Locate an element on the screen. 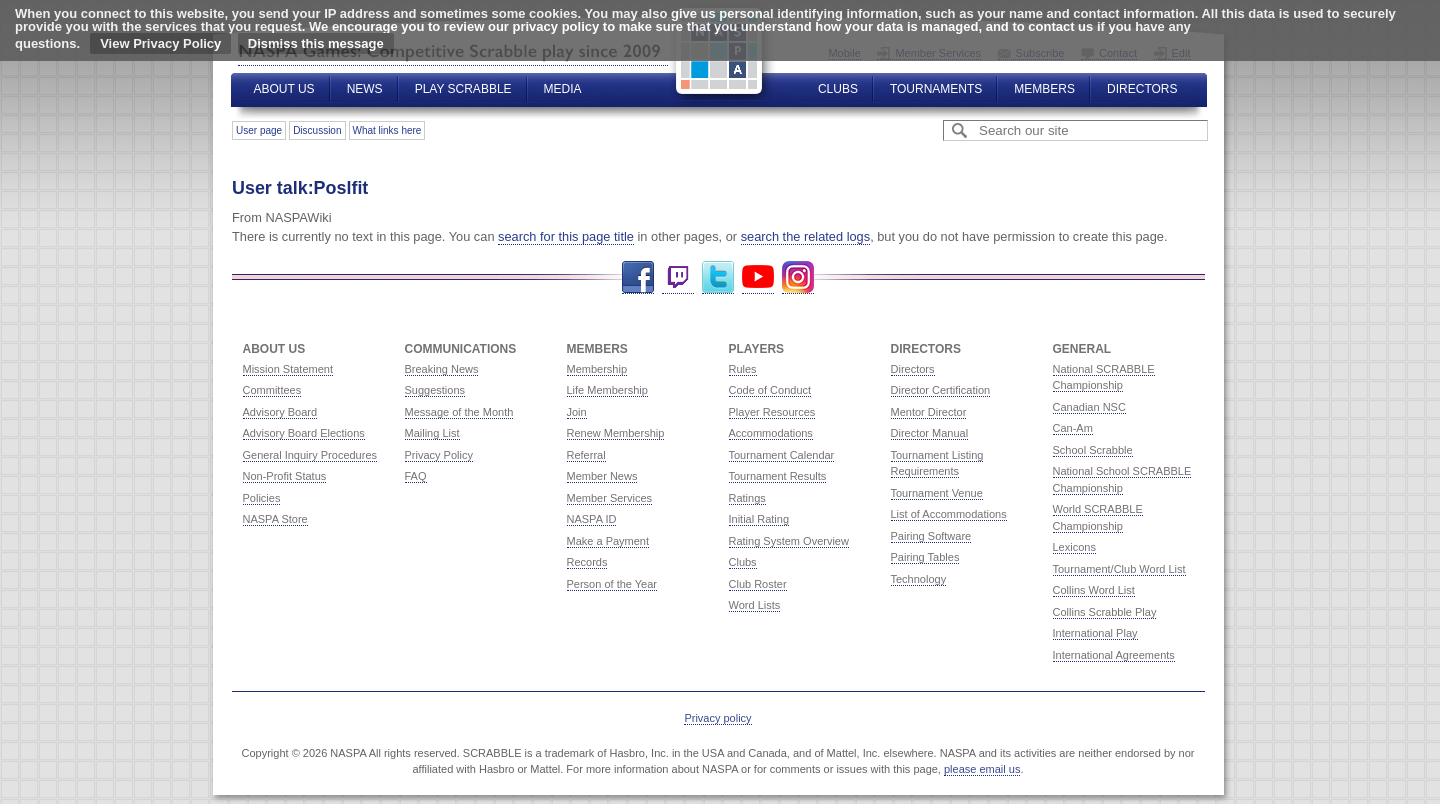 Image resolution: width=1440 pixels, height=804 pixels. Director Manual is located at coordinates (930, 433).